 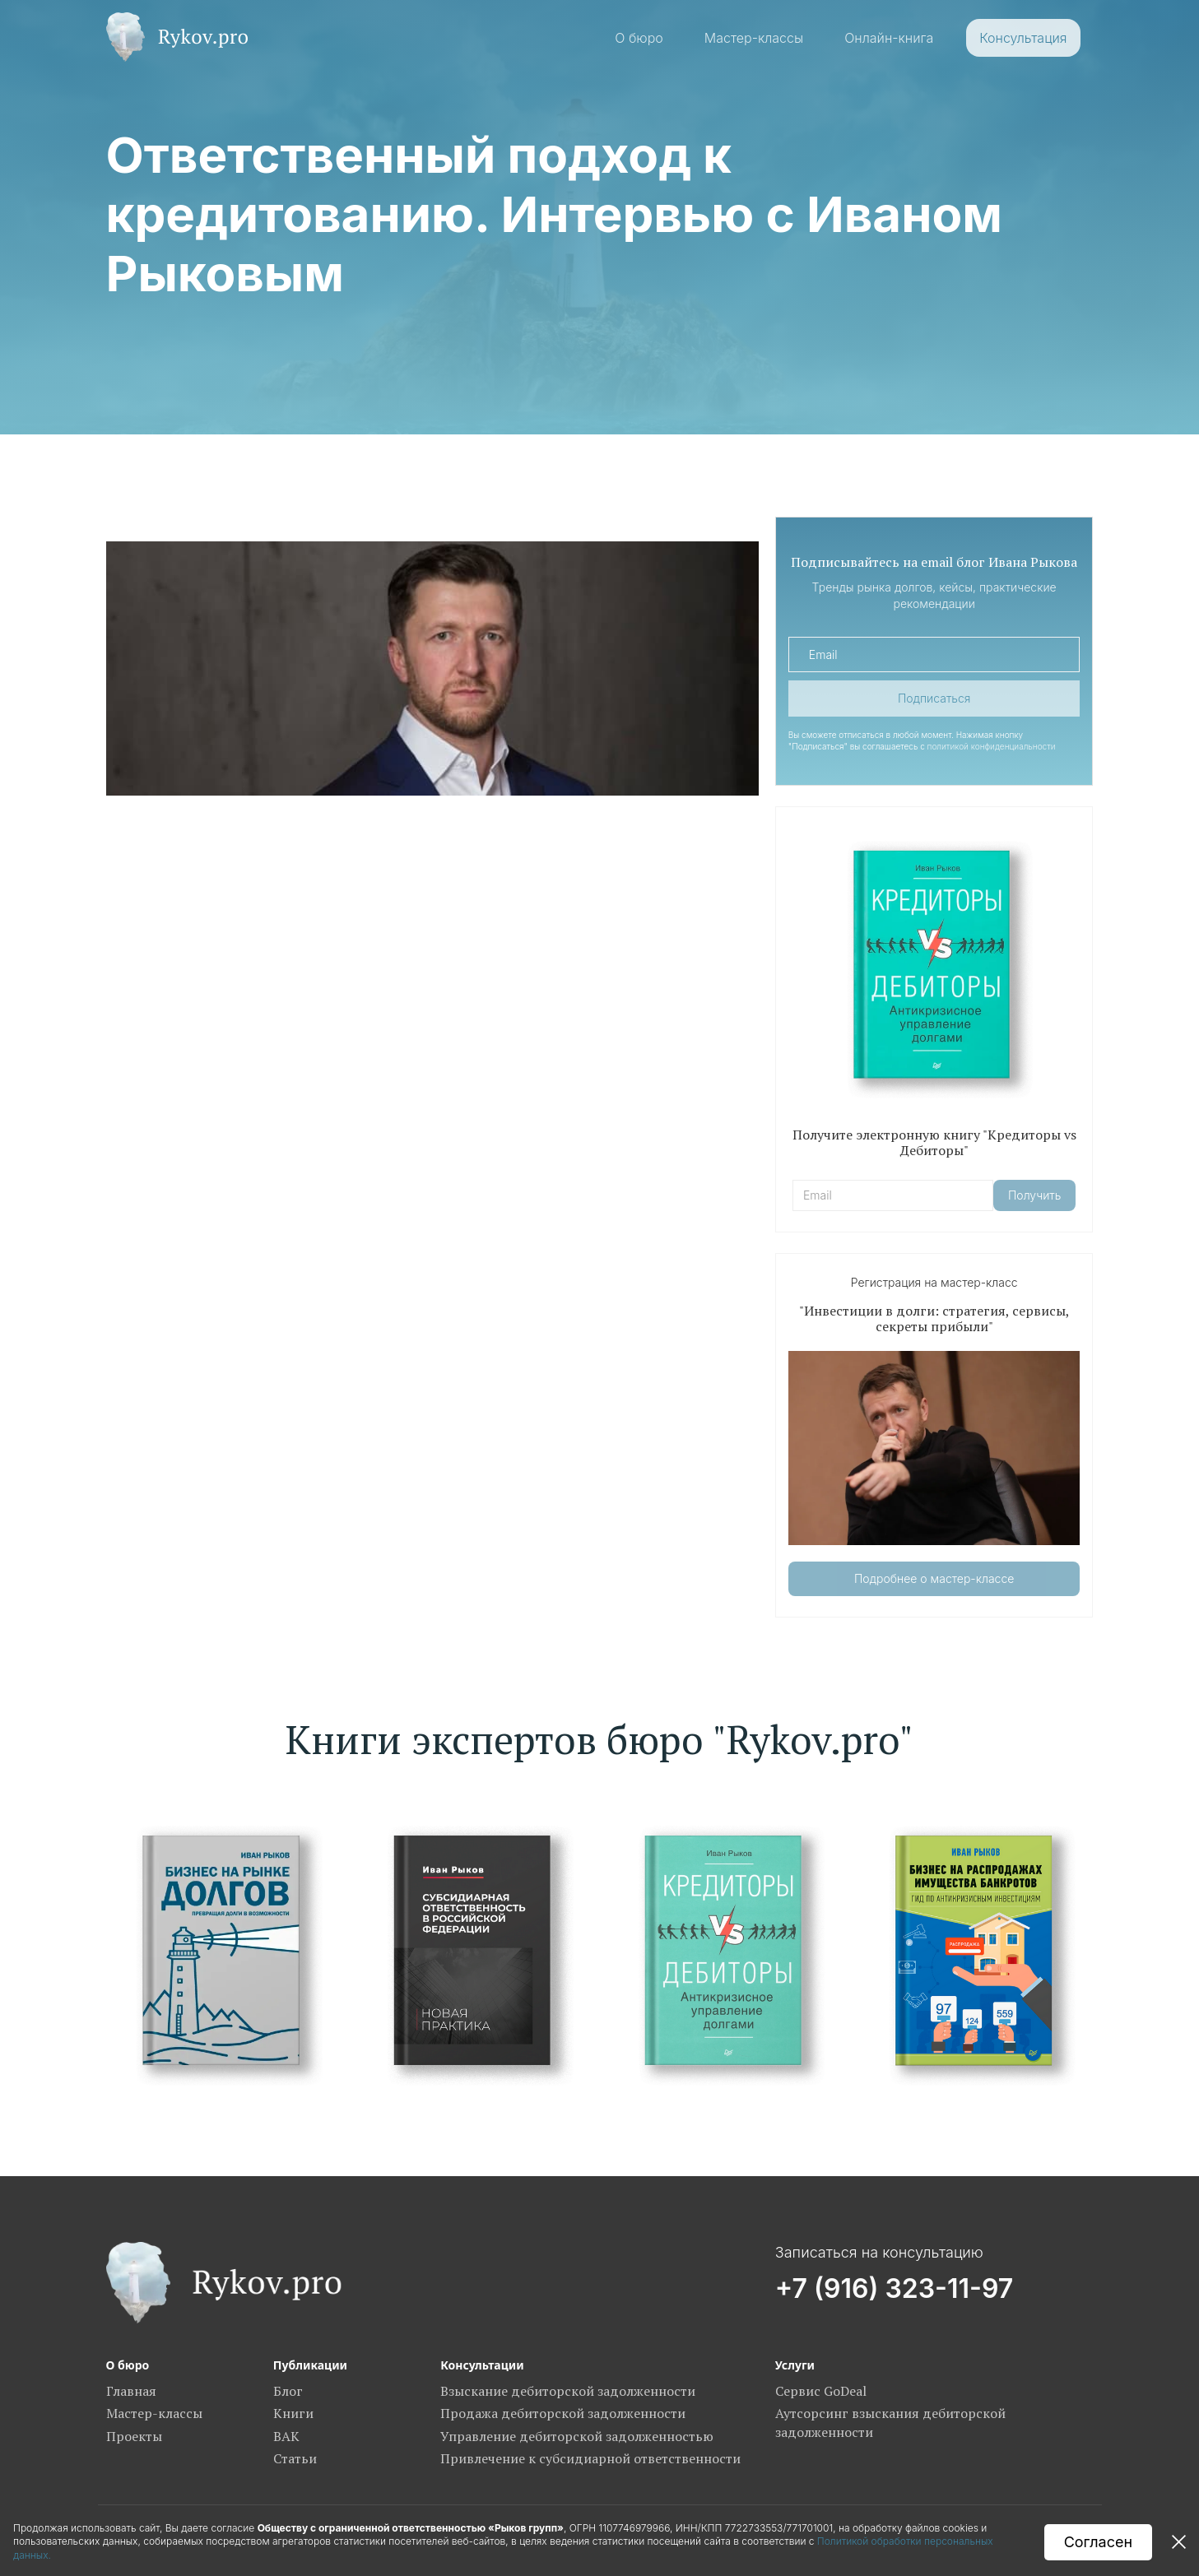 I want to click on Аутсорсинг взыскания дебиторской задолженности, so click(x=890, y=2422).